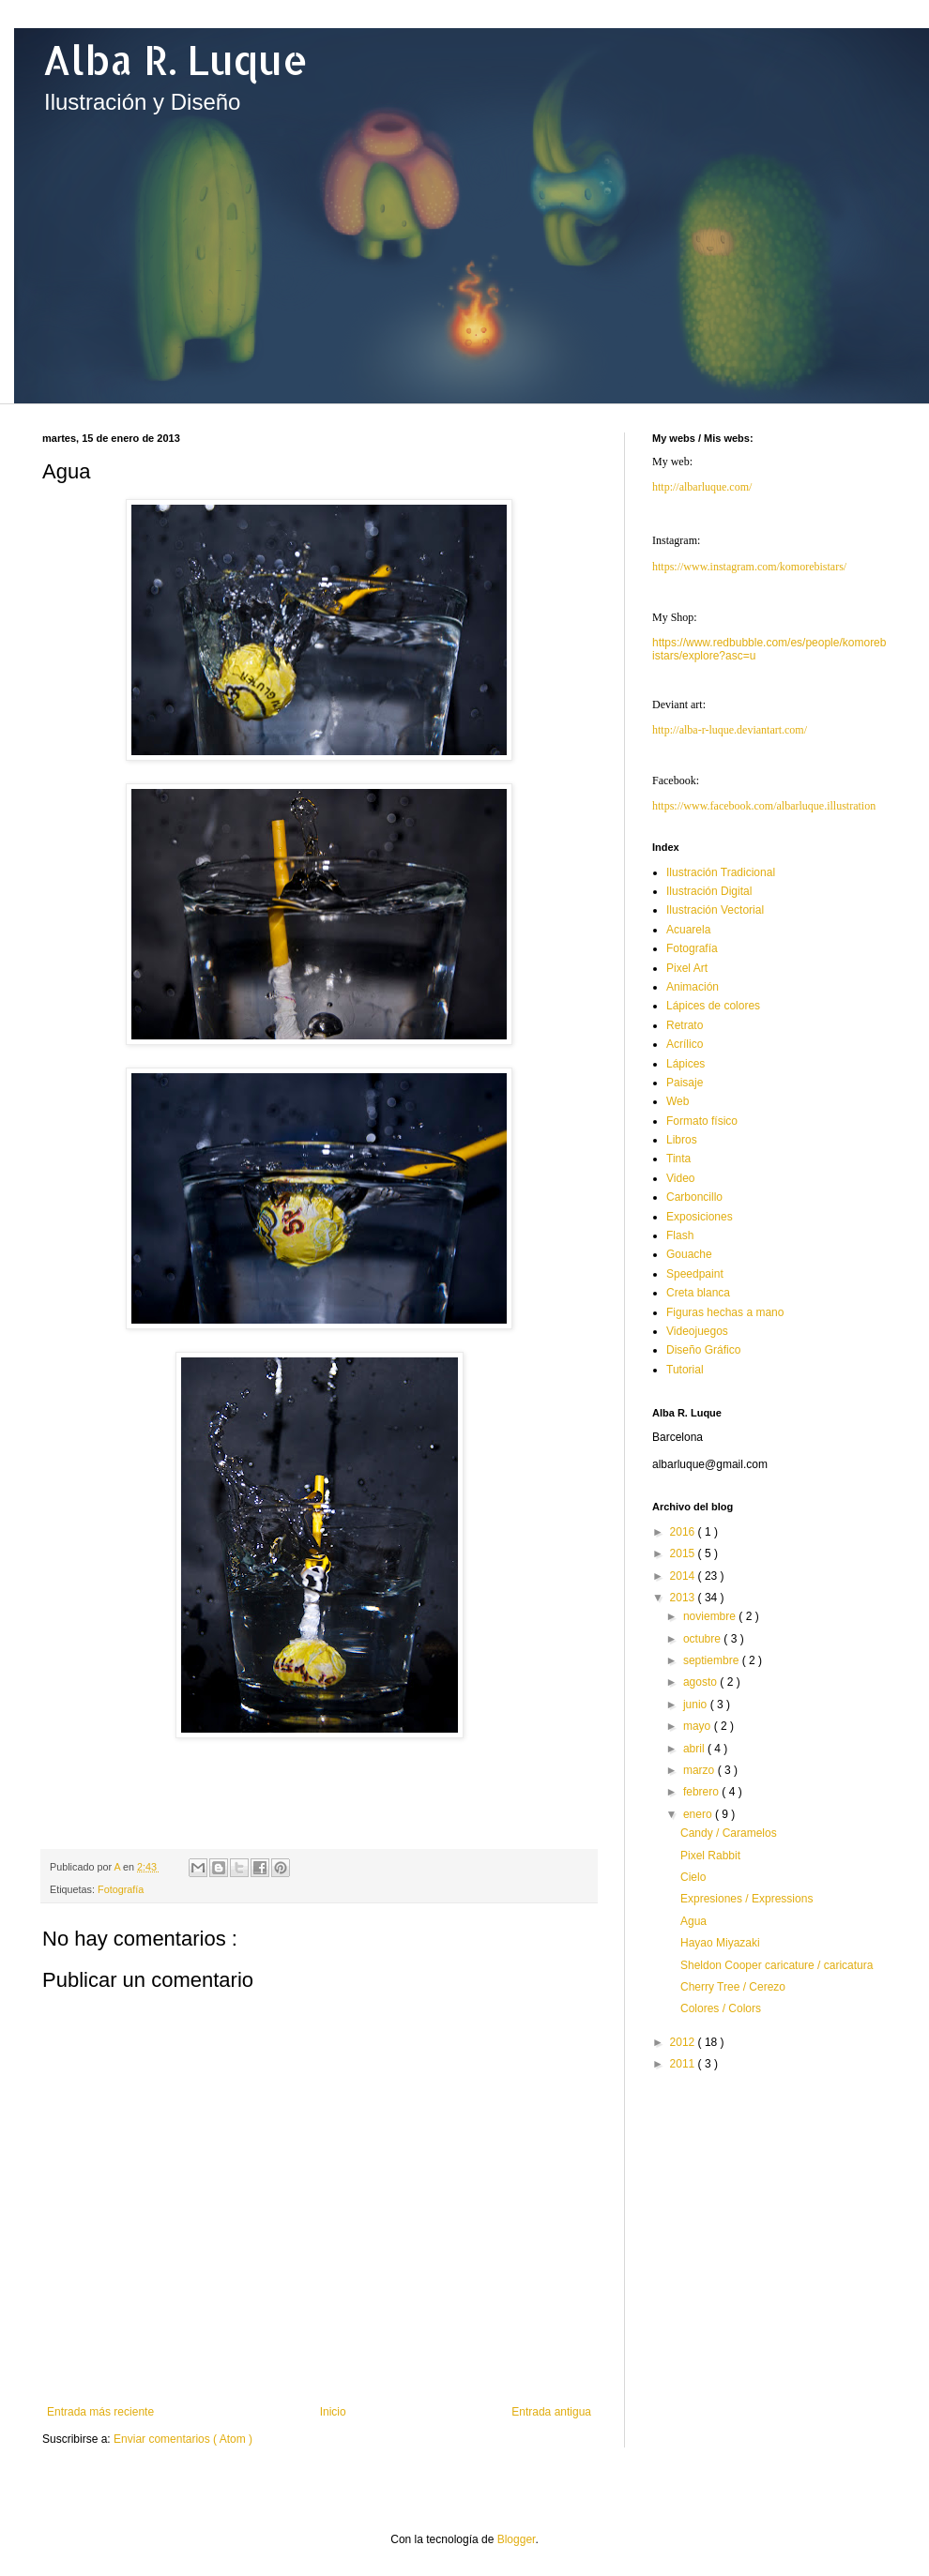 The height and width of the screenshot is (2576, 929). What do you see at coordinates (703, 1349) in the screenshot?
I see `Diseño Gráfico` at bounding box center [703, 1349].